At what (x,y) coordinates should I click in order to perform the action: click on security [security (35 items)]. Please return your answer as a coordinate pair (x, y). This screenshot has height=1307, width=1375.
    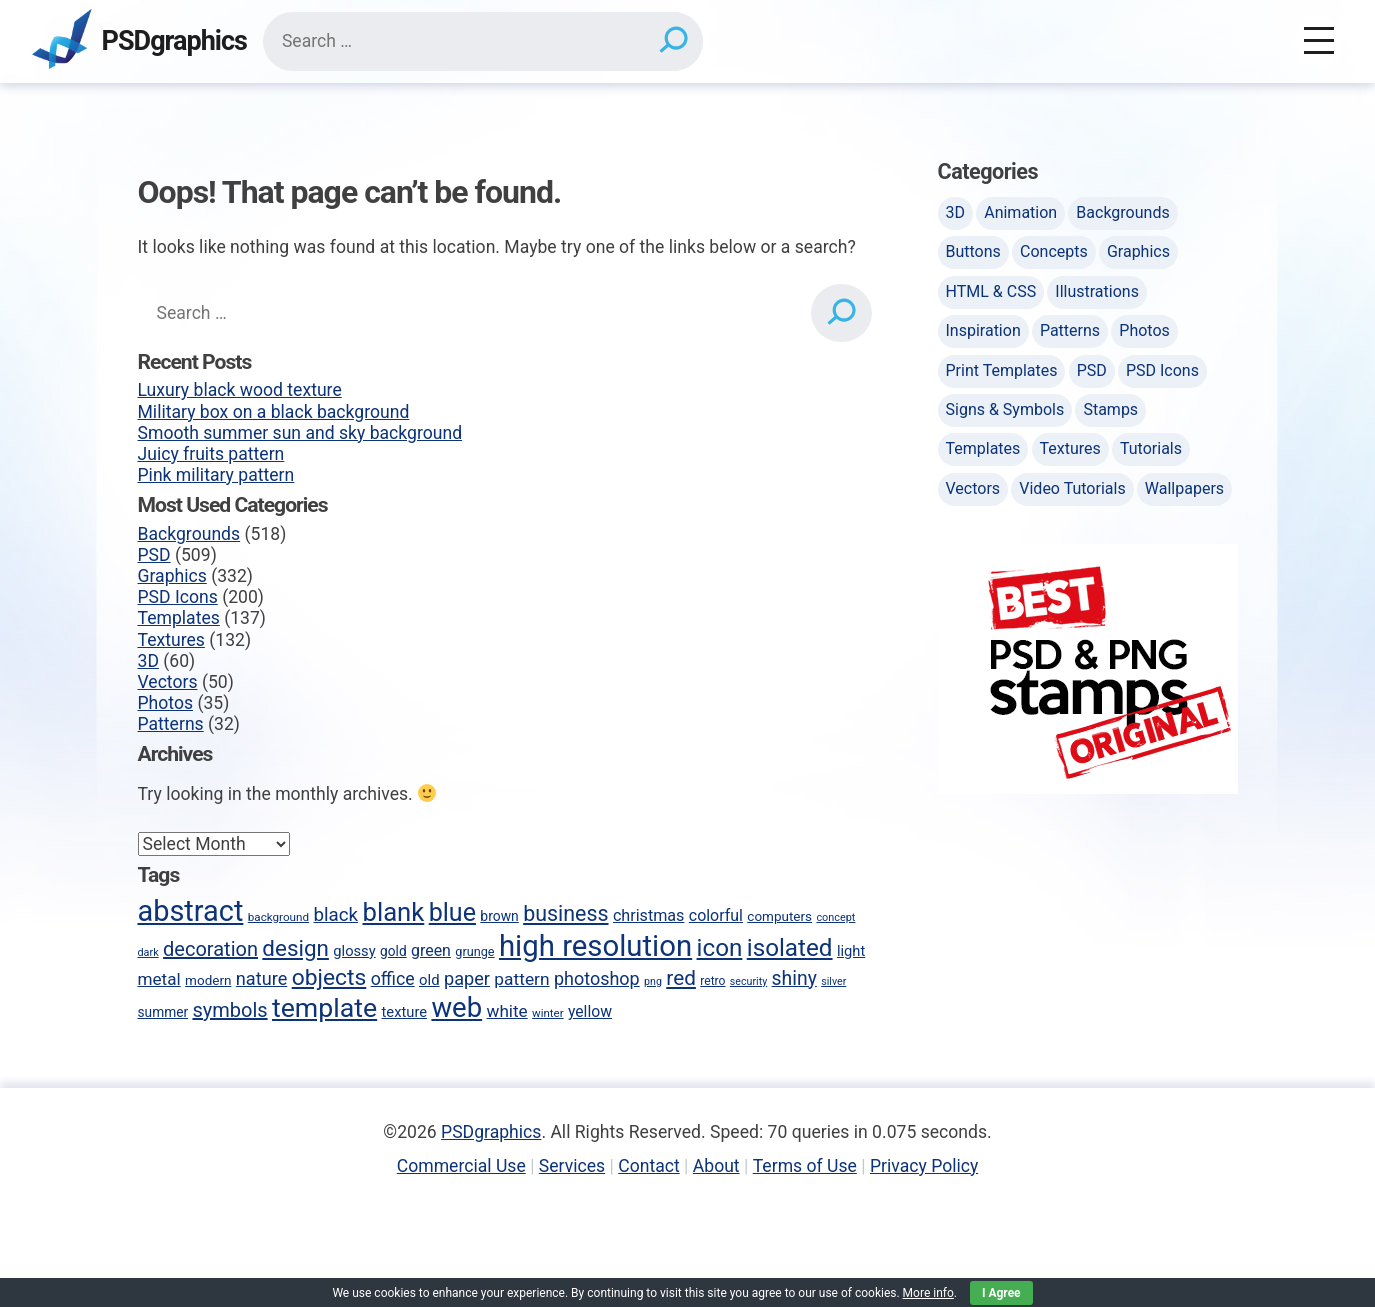
    Looking at the image, I should click on (748, 981).